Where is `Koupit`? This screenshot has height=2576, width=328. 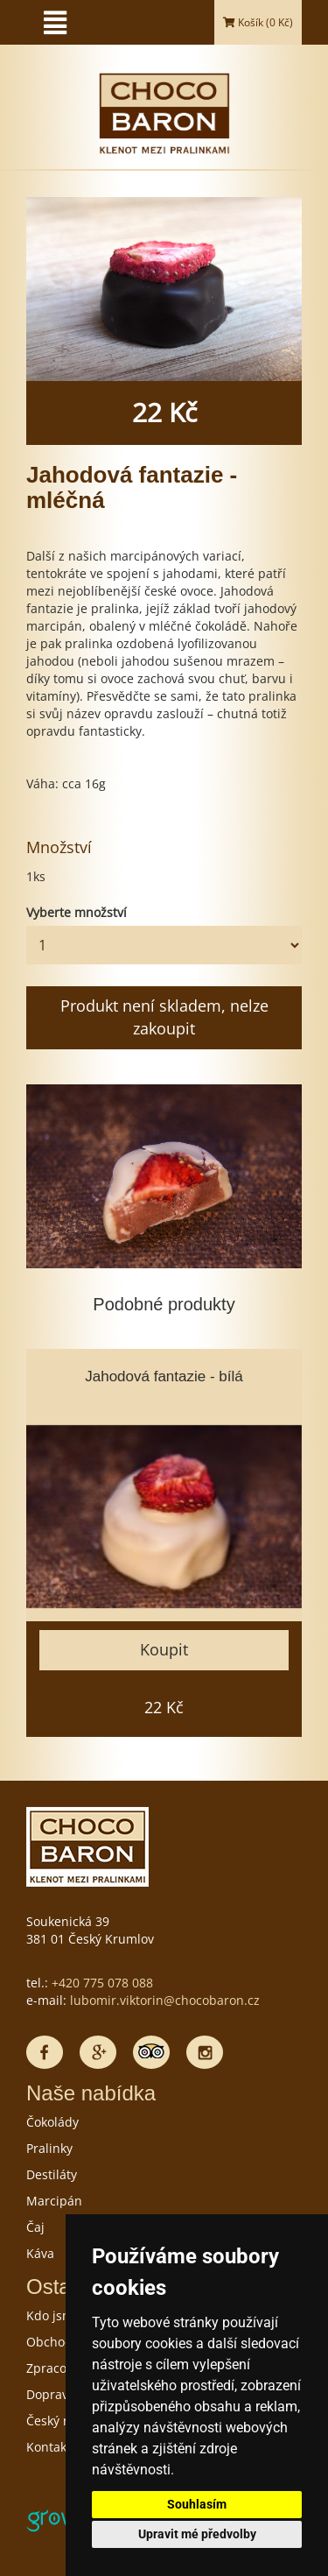
Koupit is located at coordinates (164, 1649).